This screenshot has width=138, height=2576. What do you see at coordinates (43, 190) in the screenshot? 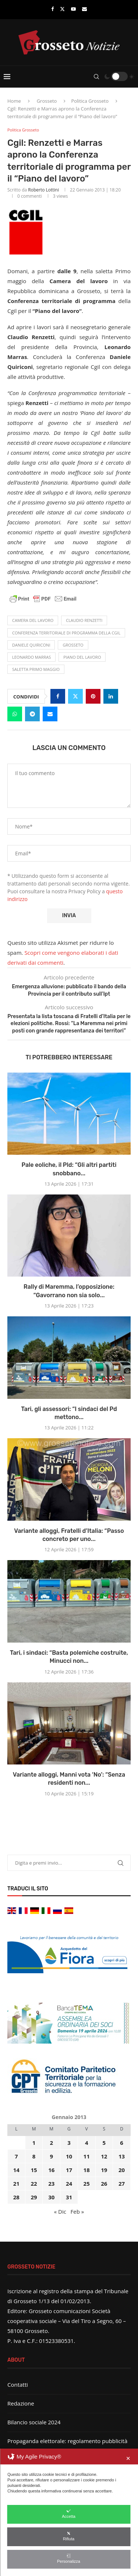
I see `Roberto Lottini` at bounding box center [43, 190].